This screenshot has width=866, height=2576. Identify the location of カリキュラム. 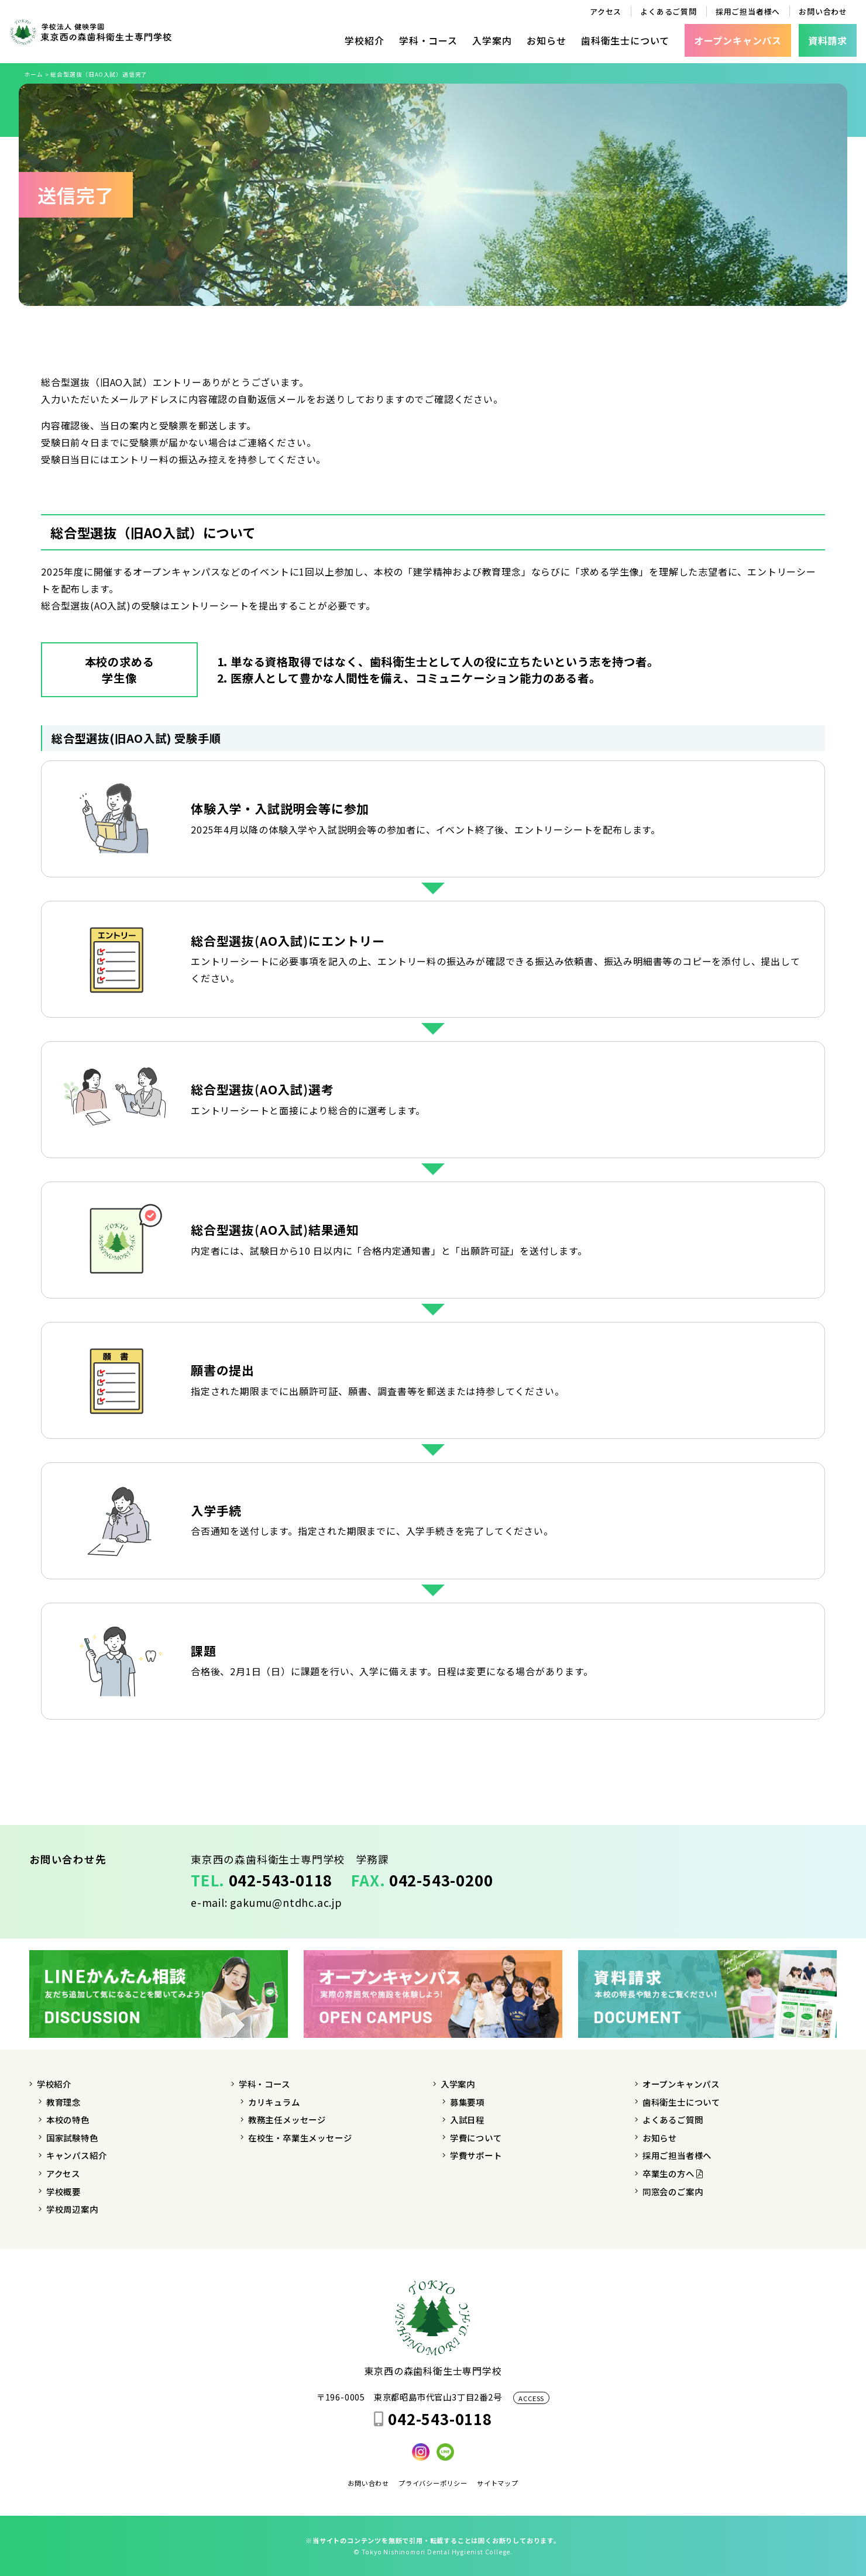
(274, 2102).